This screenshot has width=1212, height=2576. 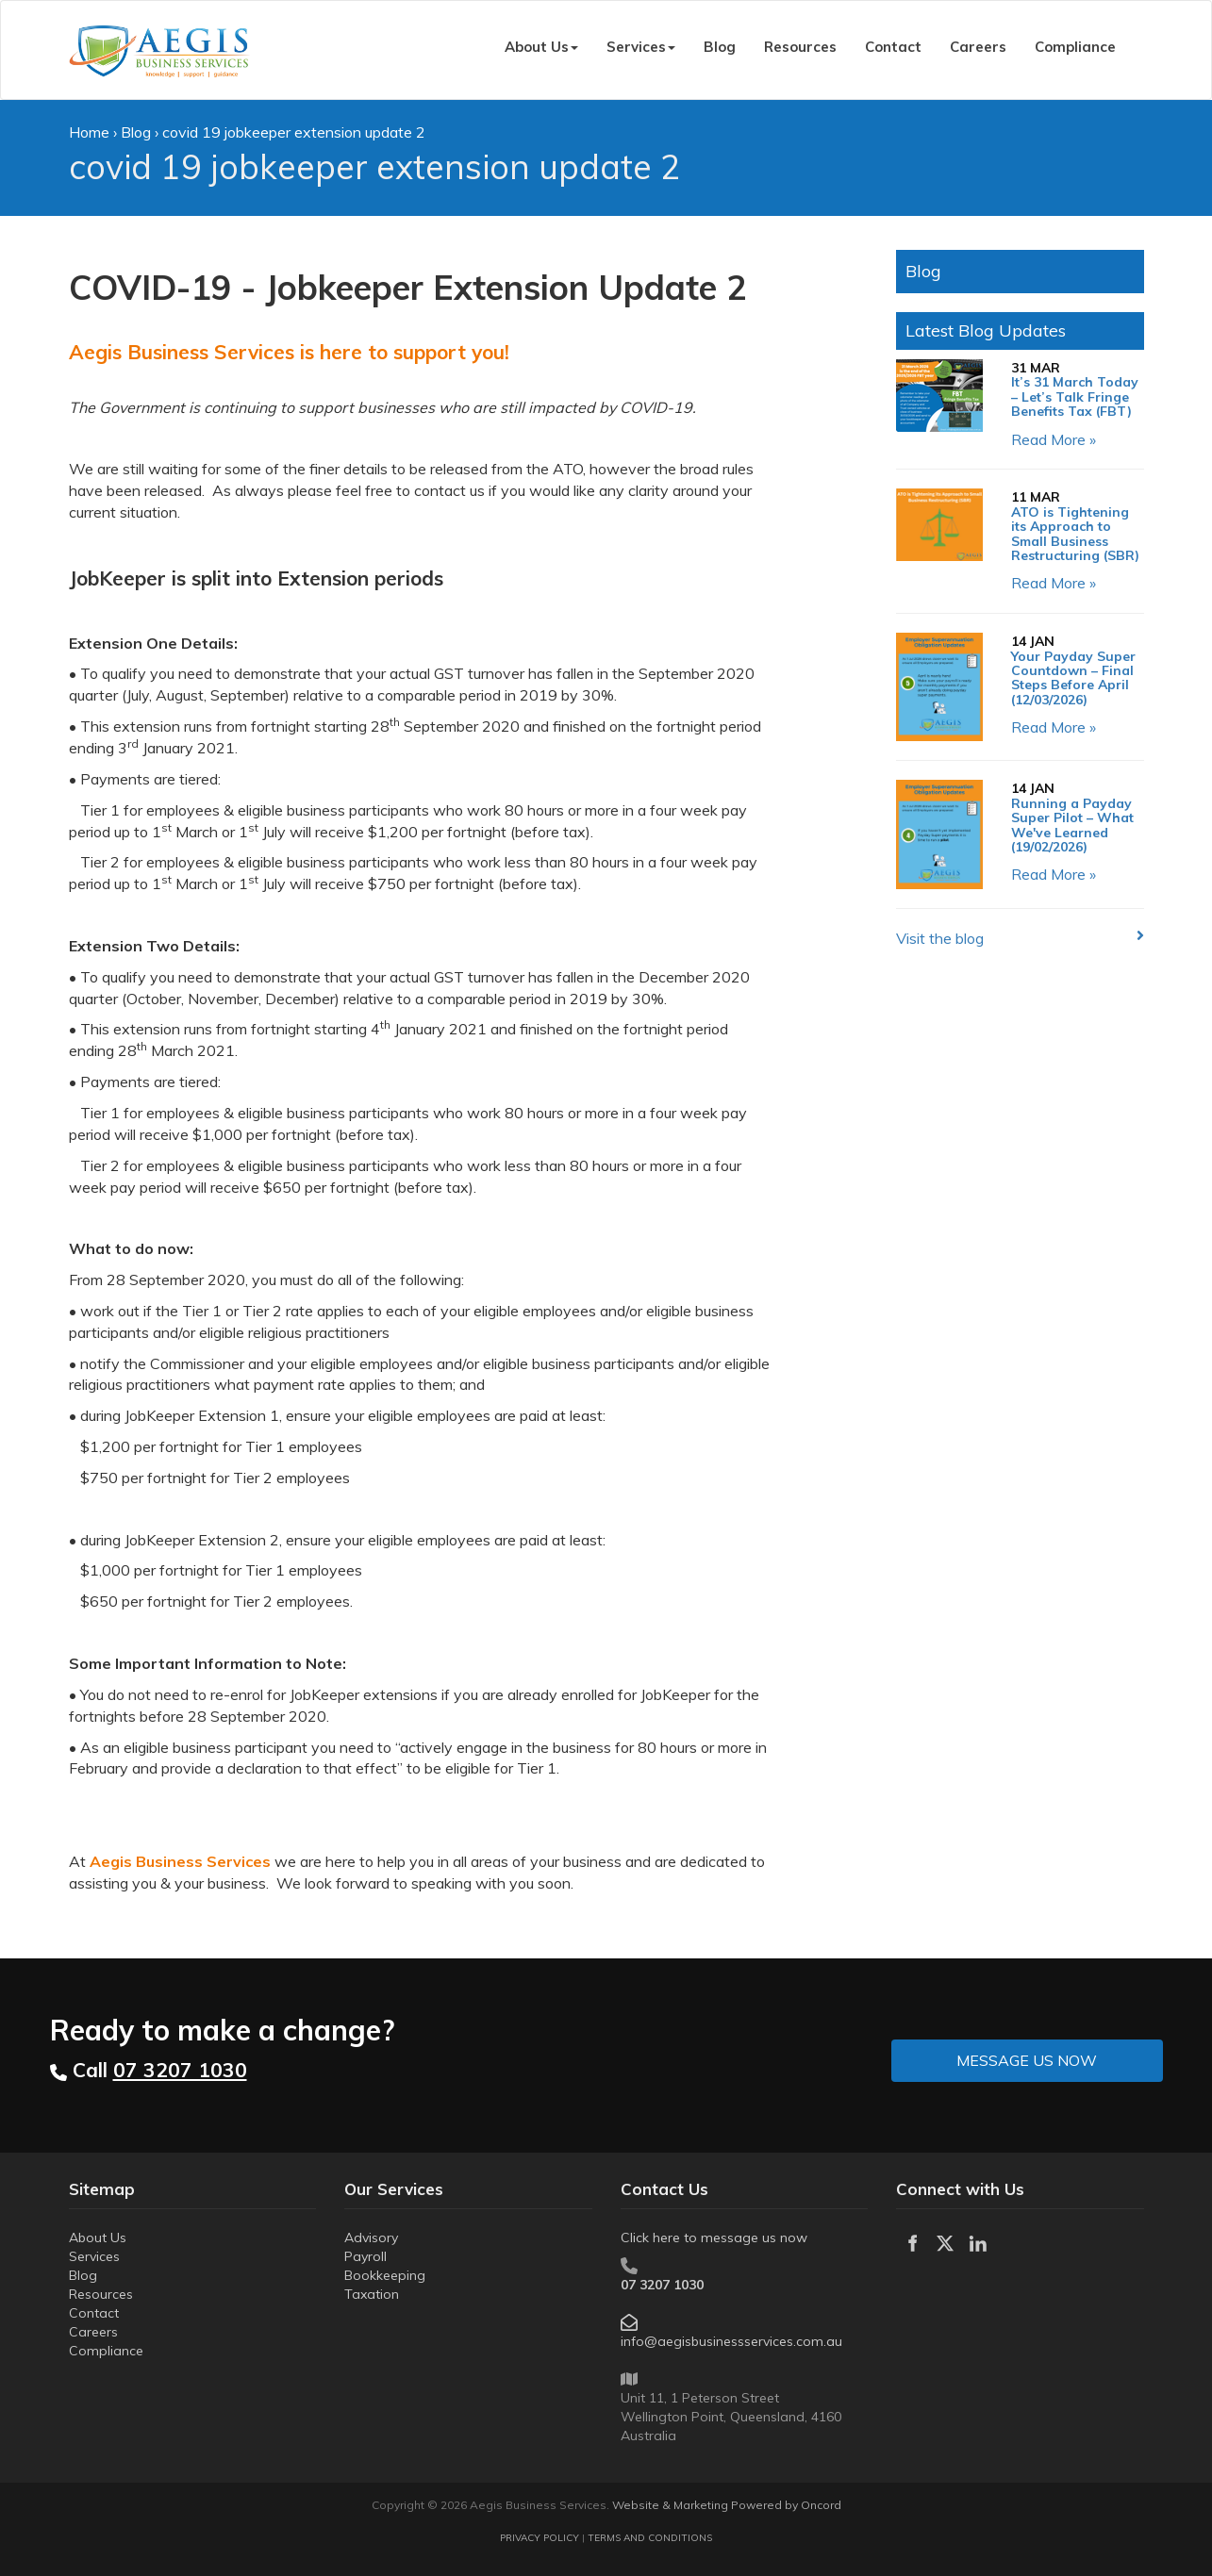 I want to click on info@aegisbusinessservices.com.au, so click(x=731, y=2341).